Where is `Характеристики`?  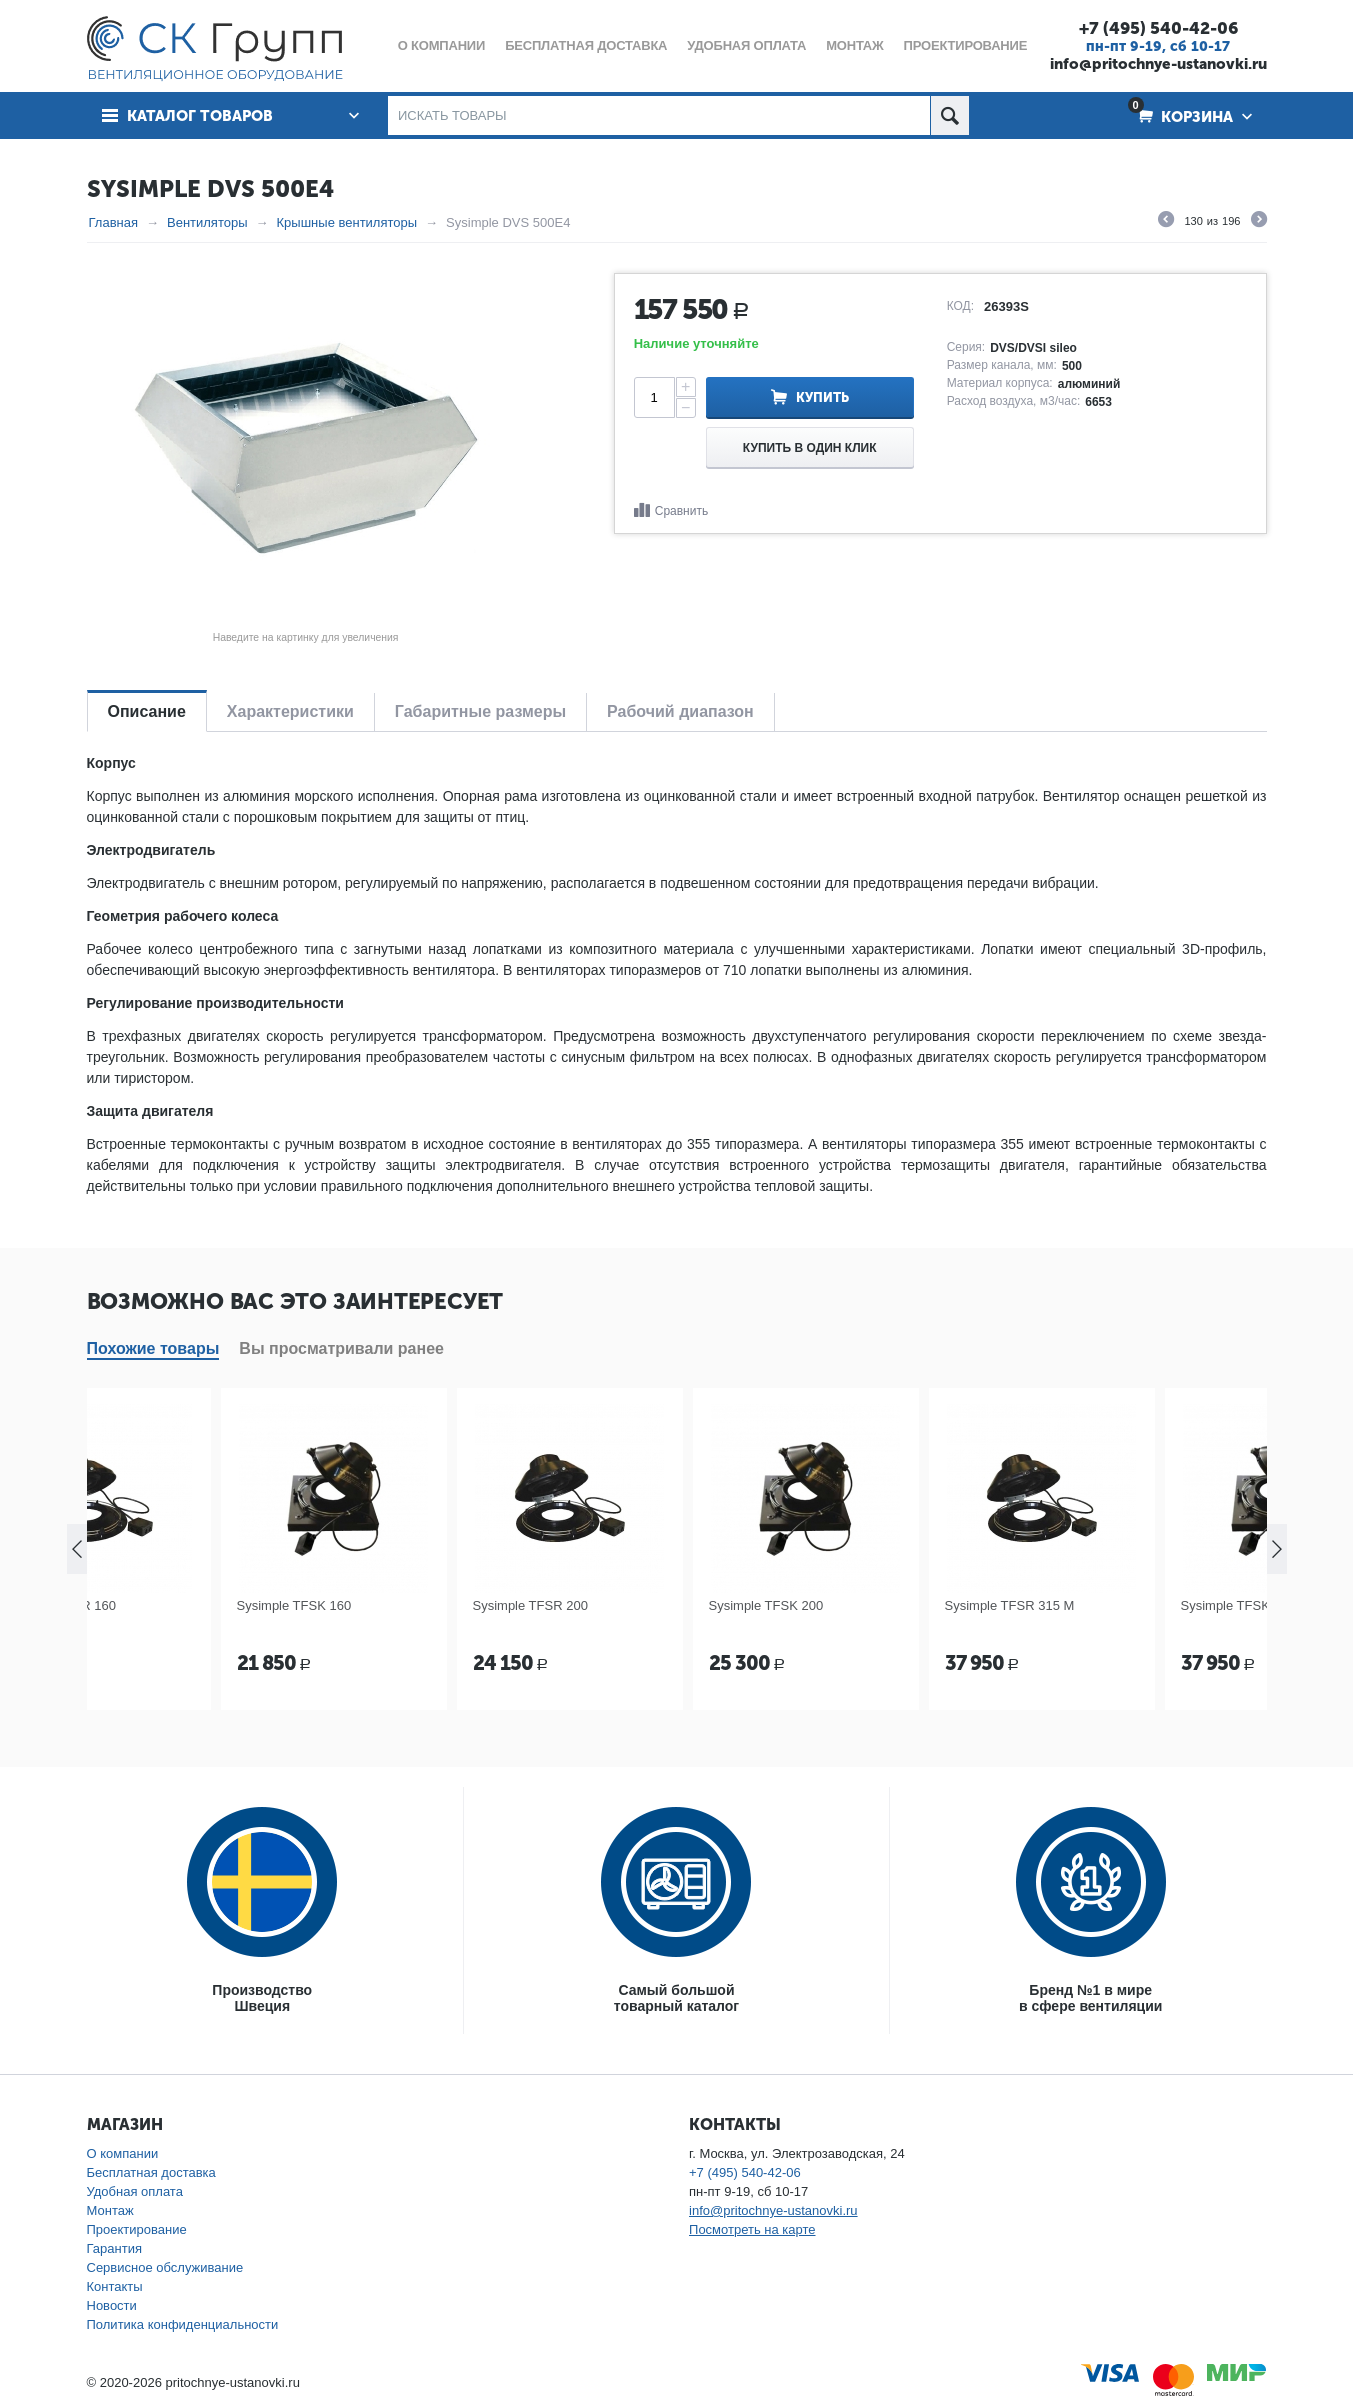
Характеристики is located at coordinates (290, 711).